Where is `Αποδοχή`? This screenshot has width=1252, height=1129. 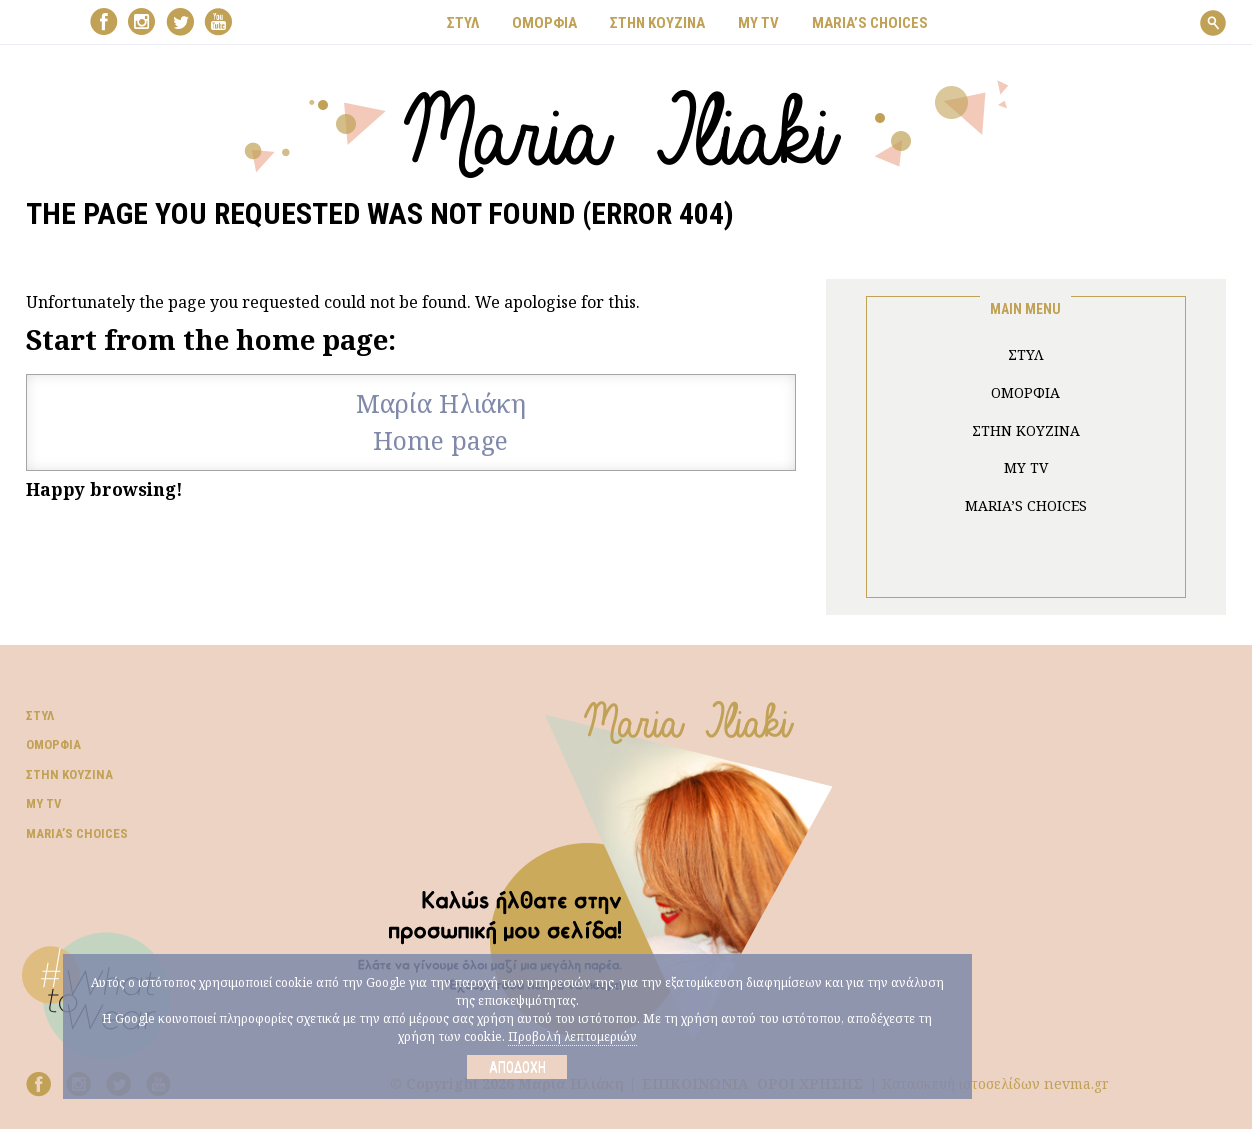 Αποδοχή is located at coordinates (517, 1067).